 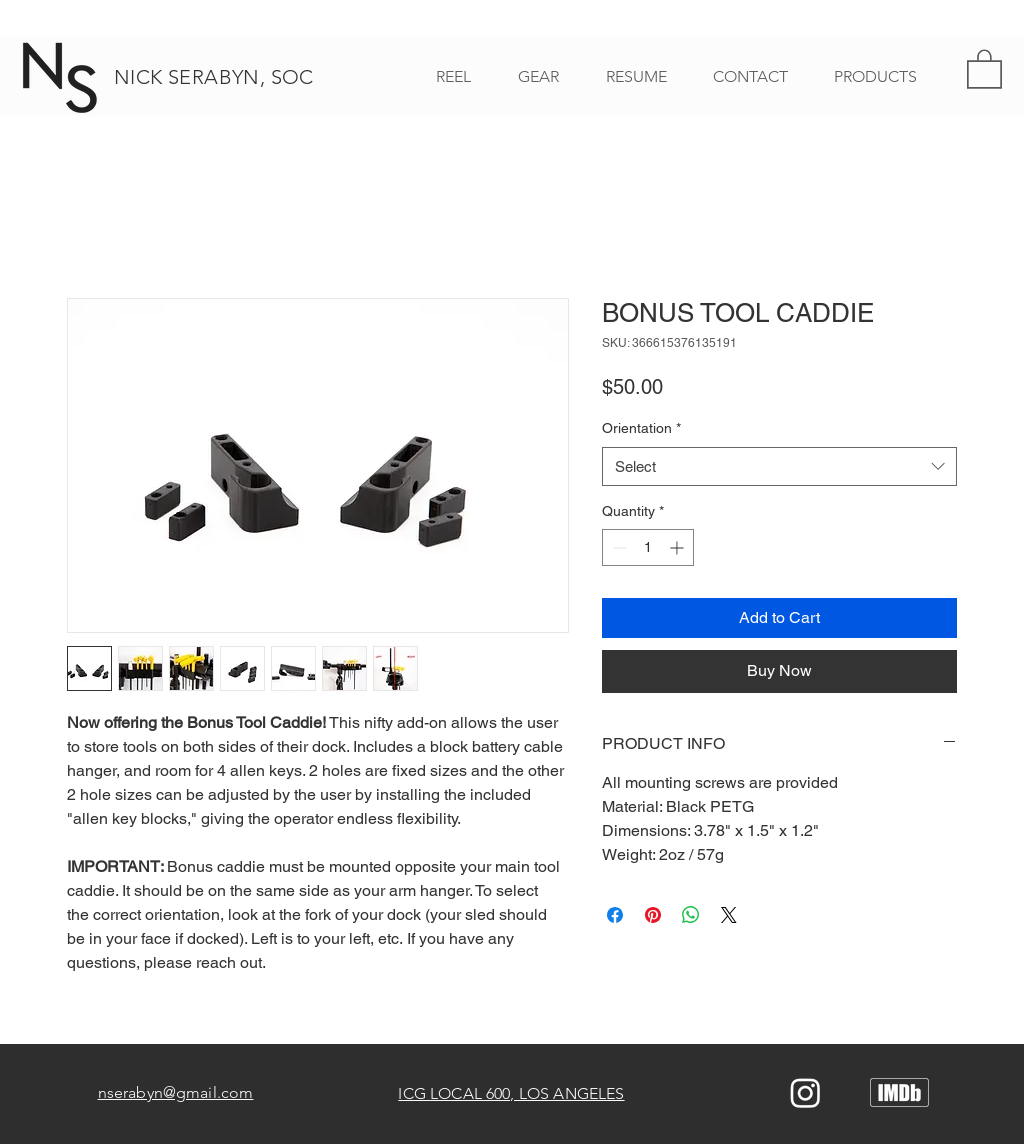 What do you see at coordinates (648, 547) in the screenshot?
I see `[spinbutton]` at bounding box center [648, 547].